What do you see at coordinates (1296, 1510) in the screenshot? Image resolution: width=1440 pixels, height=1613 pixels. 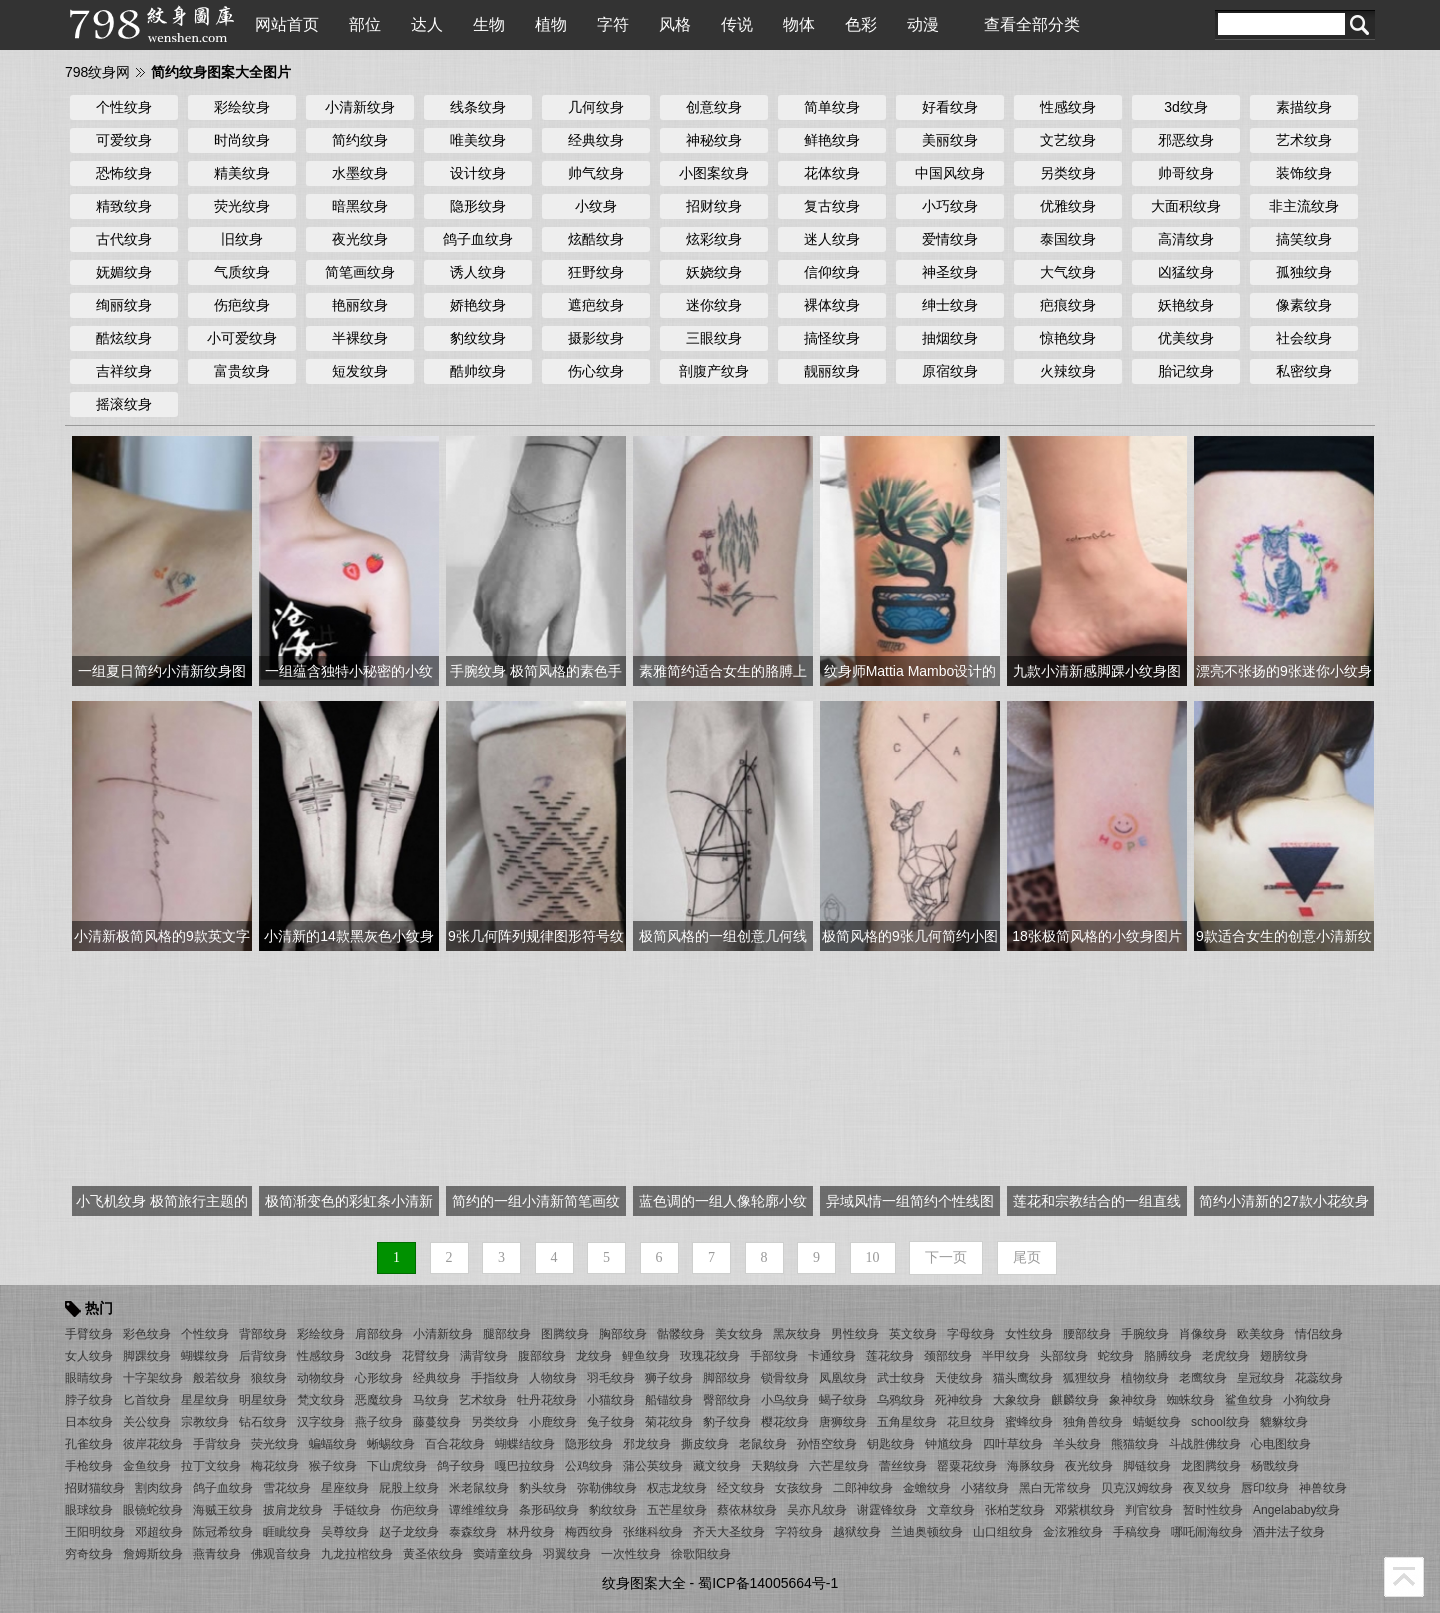 I see `Angelababy纹身` at bounding box center [1296, 1510].